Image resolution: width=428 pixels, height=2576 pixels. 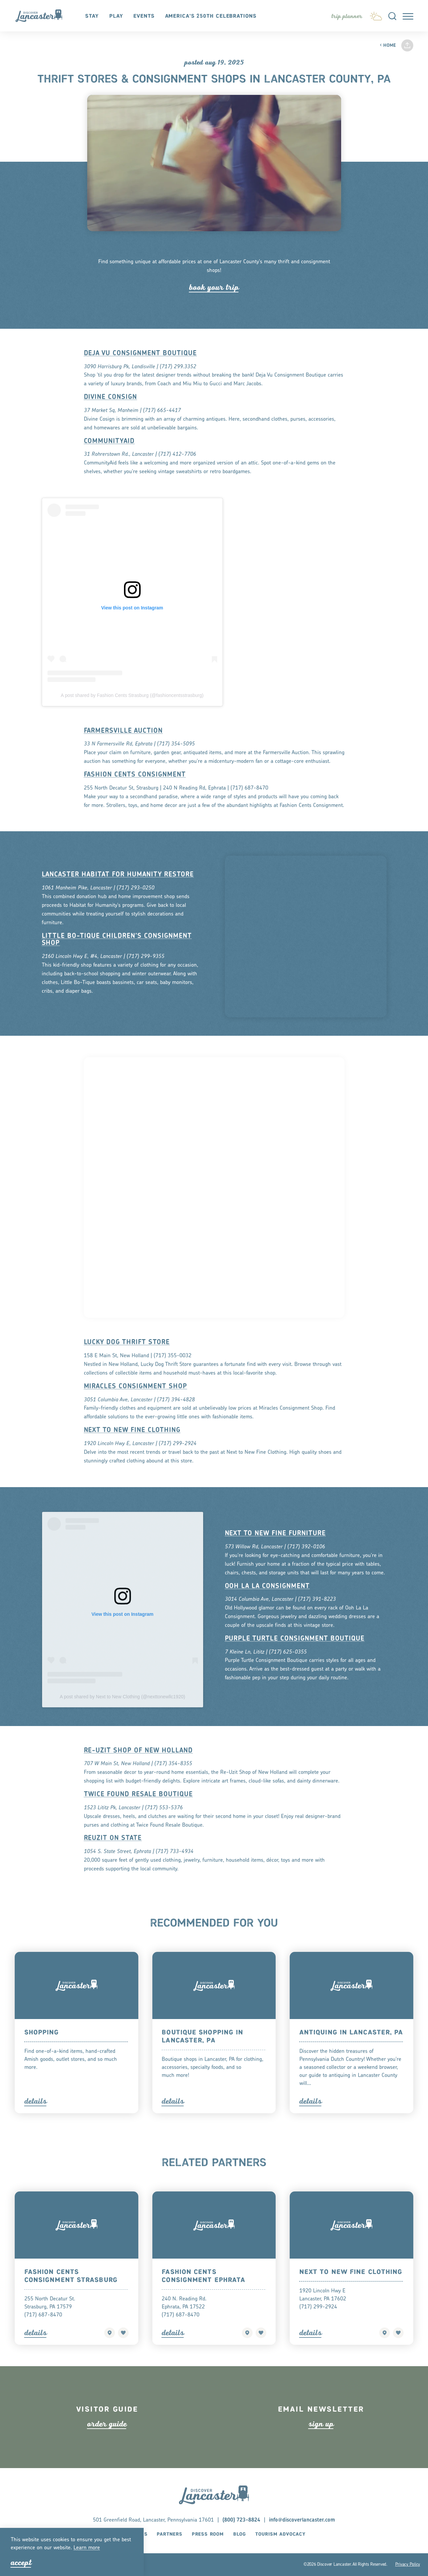 I want to click on Stay, so click(x=92, y=16).